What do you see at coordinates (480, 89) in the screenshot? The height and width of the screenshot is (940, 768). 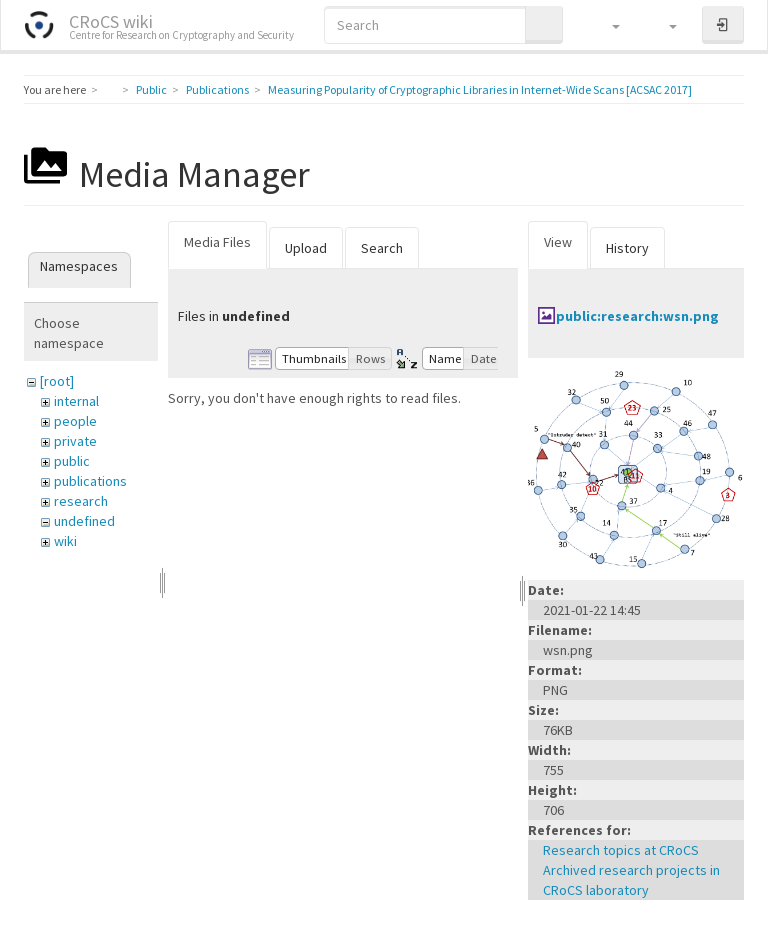 I see `Measuring Popularity of Cryptographic Libraries in Internet-Wide Scans [ACSAC 2017]` at bounding box center [480, 89].